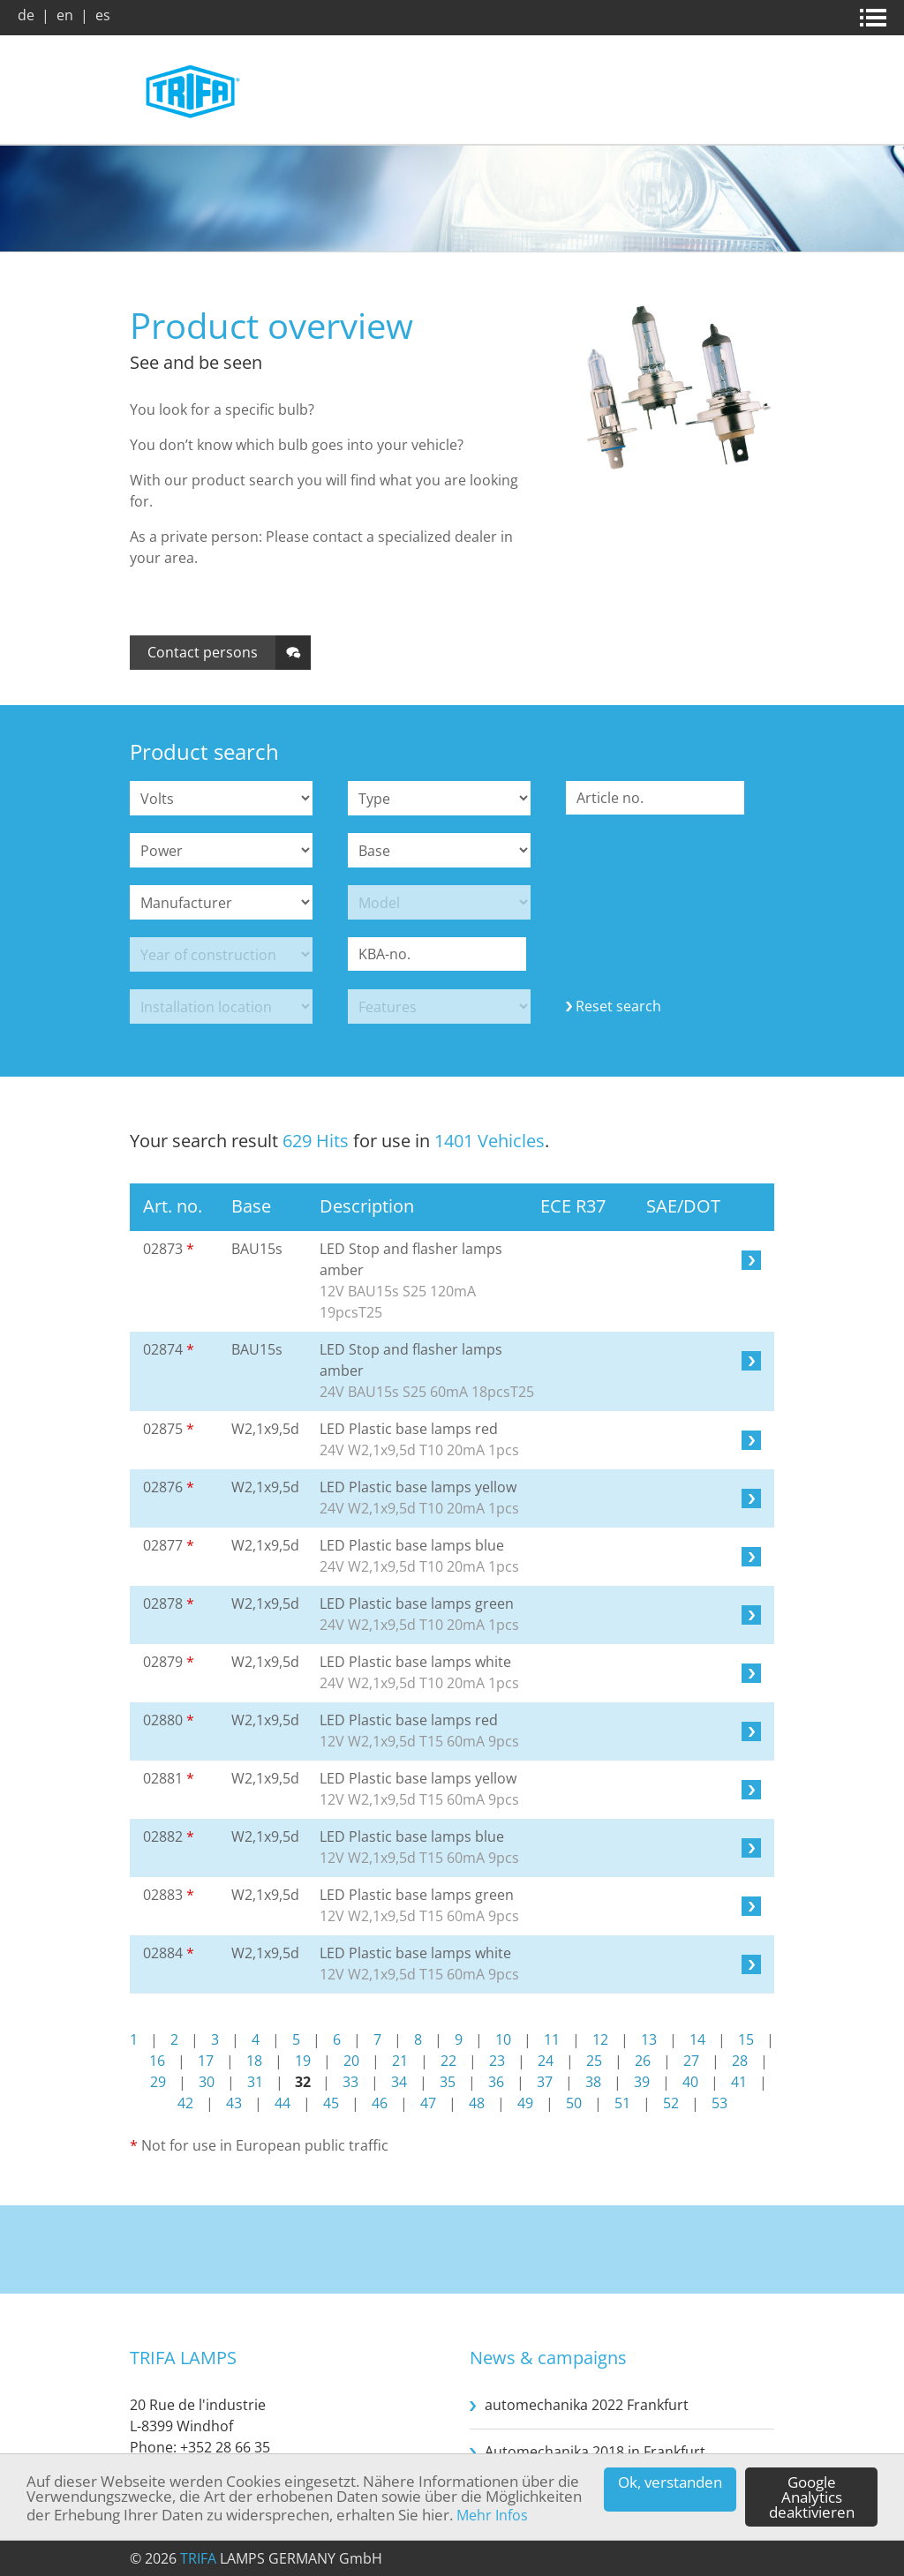 The height and width of the screenshot is (2576, 904). I want to click on 46, so click(380, 2103).